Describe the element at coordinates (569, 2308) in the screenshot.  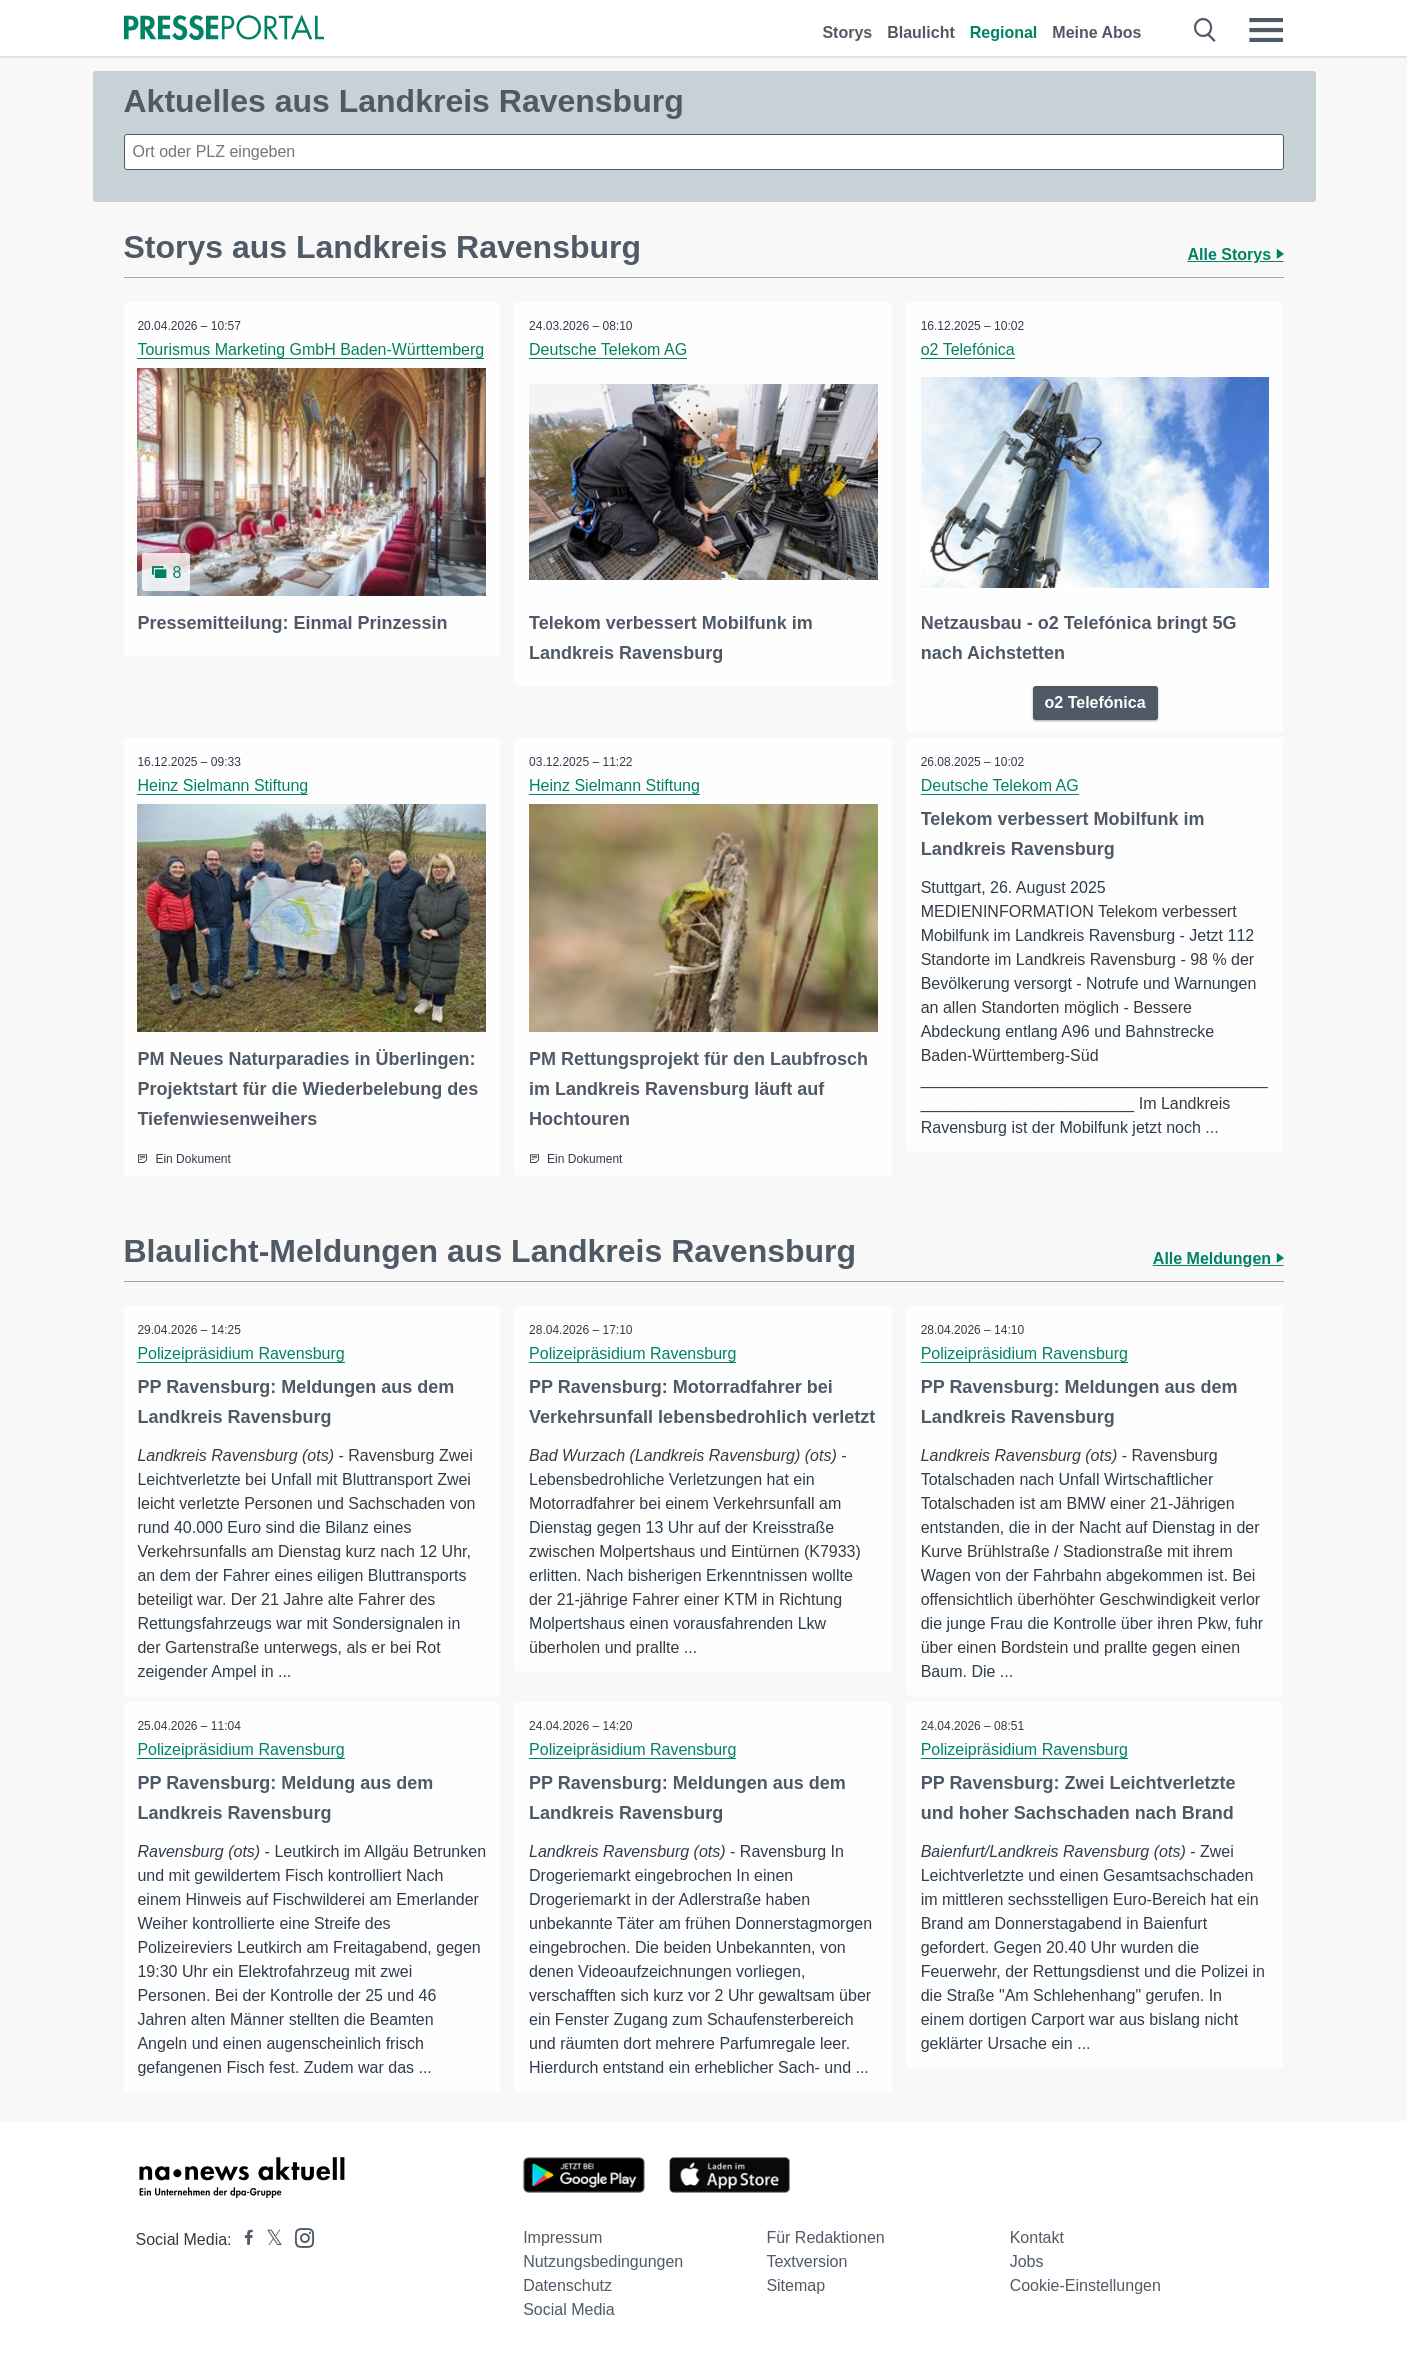
I see `Social Media` at that location.